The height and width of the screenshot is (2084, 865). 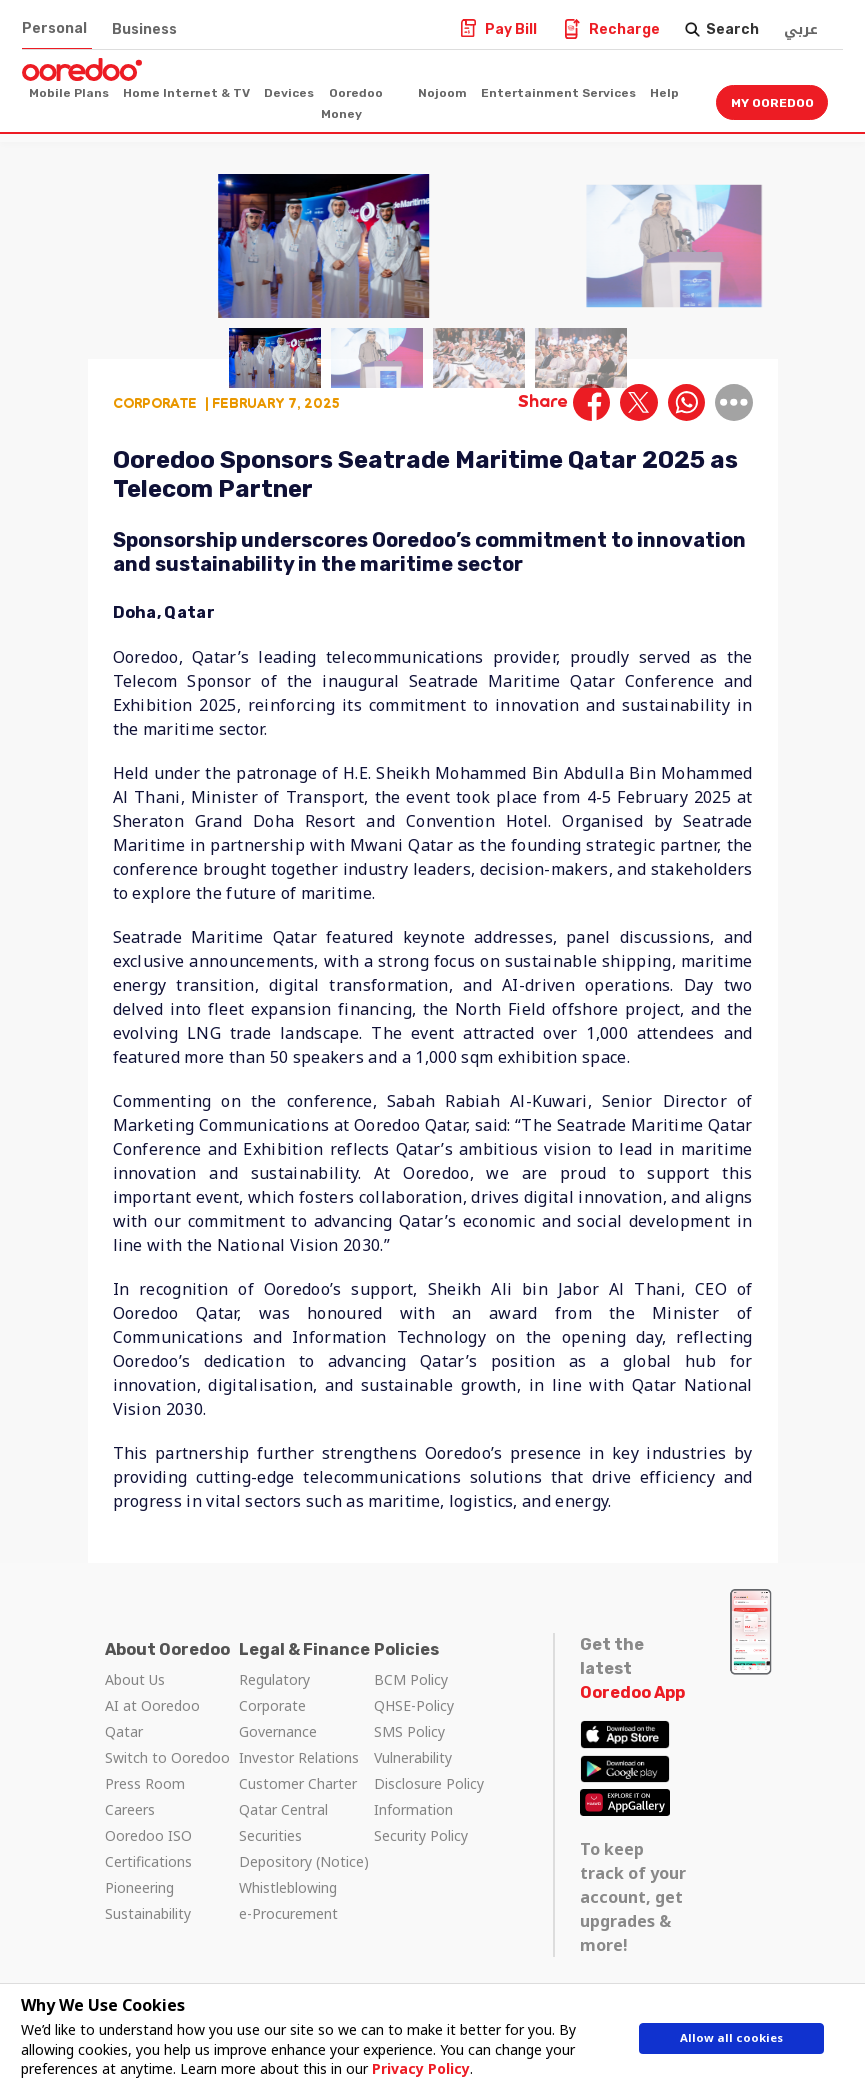 What do you see at coordinates (274, 1679) in the screenshot?
I see `Regulatory` at bounding box center [274, 1679].